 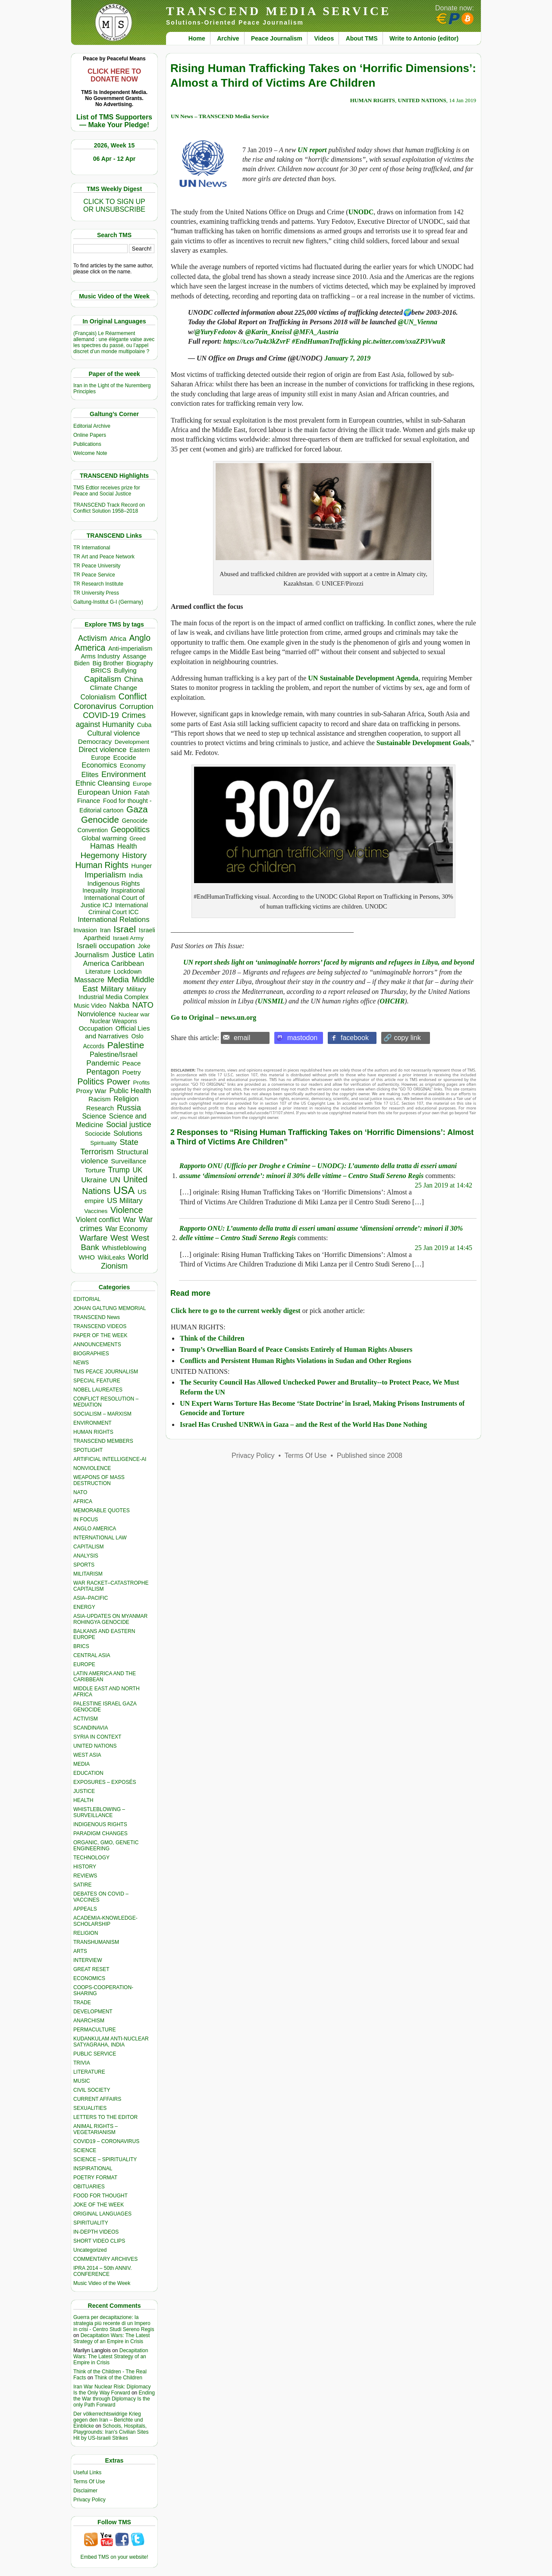 I want to click on Pentagon [Pentagon (1,000 items)], so click(x=102, y=1072).